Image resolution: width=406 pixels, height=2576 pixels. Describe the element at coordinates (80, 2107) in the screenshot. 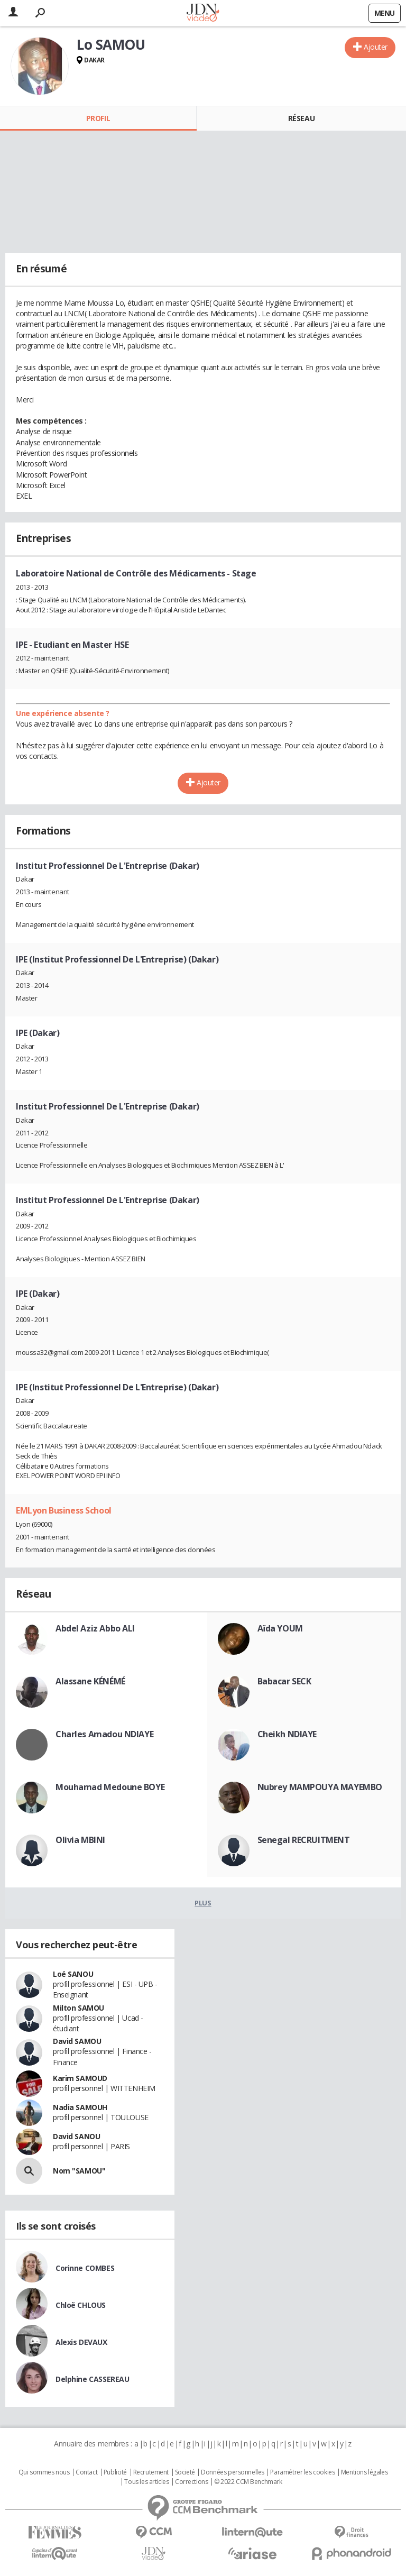

I see `Nadia SAMOUH` at that location.